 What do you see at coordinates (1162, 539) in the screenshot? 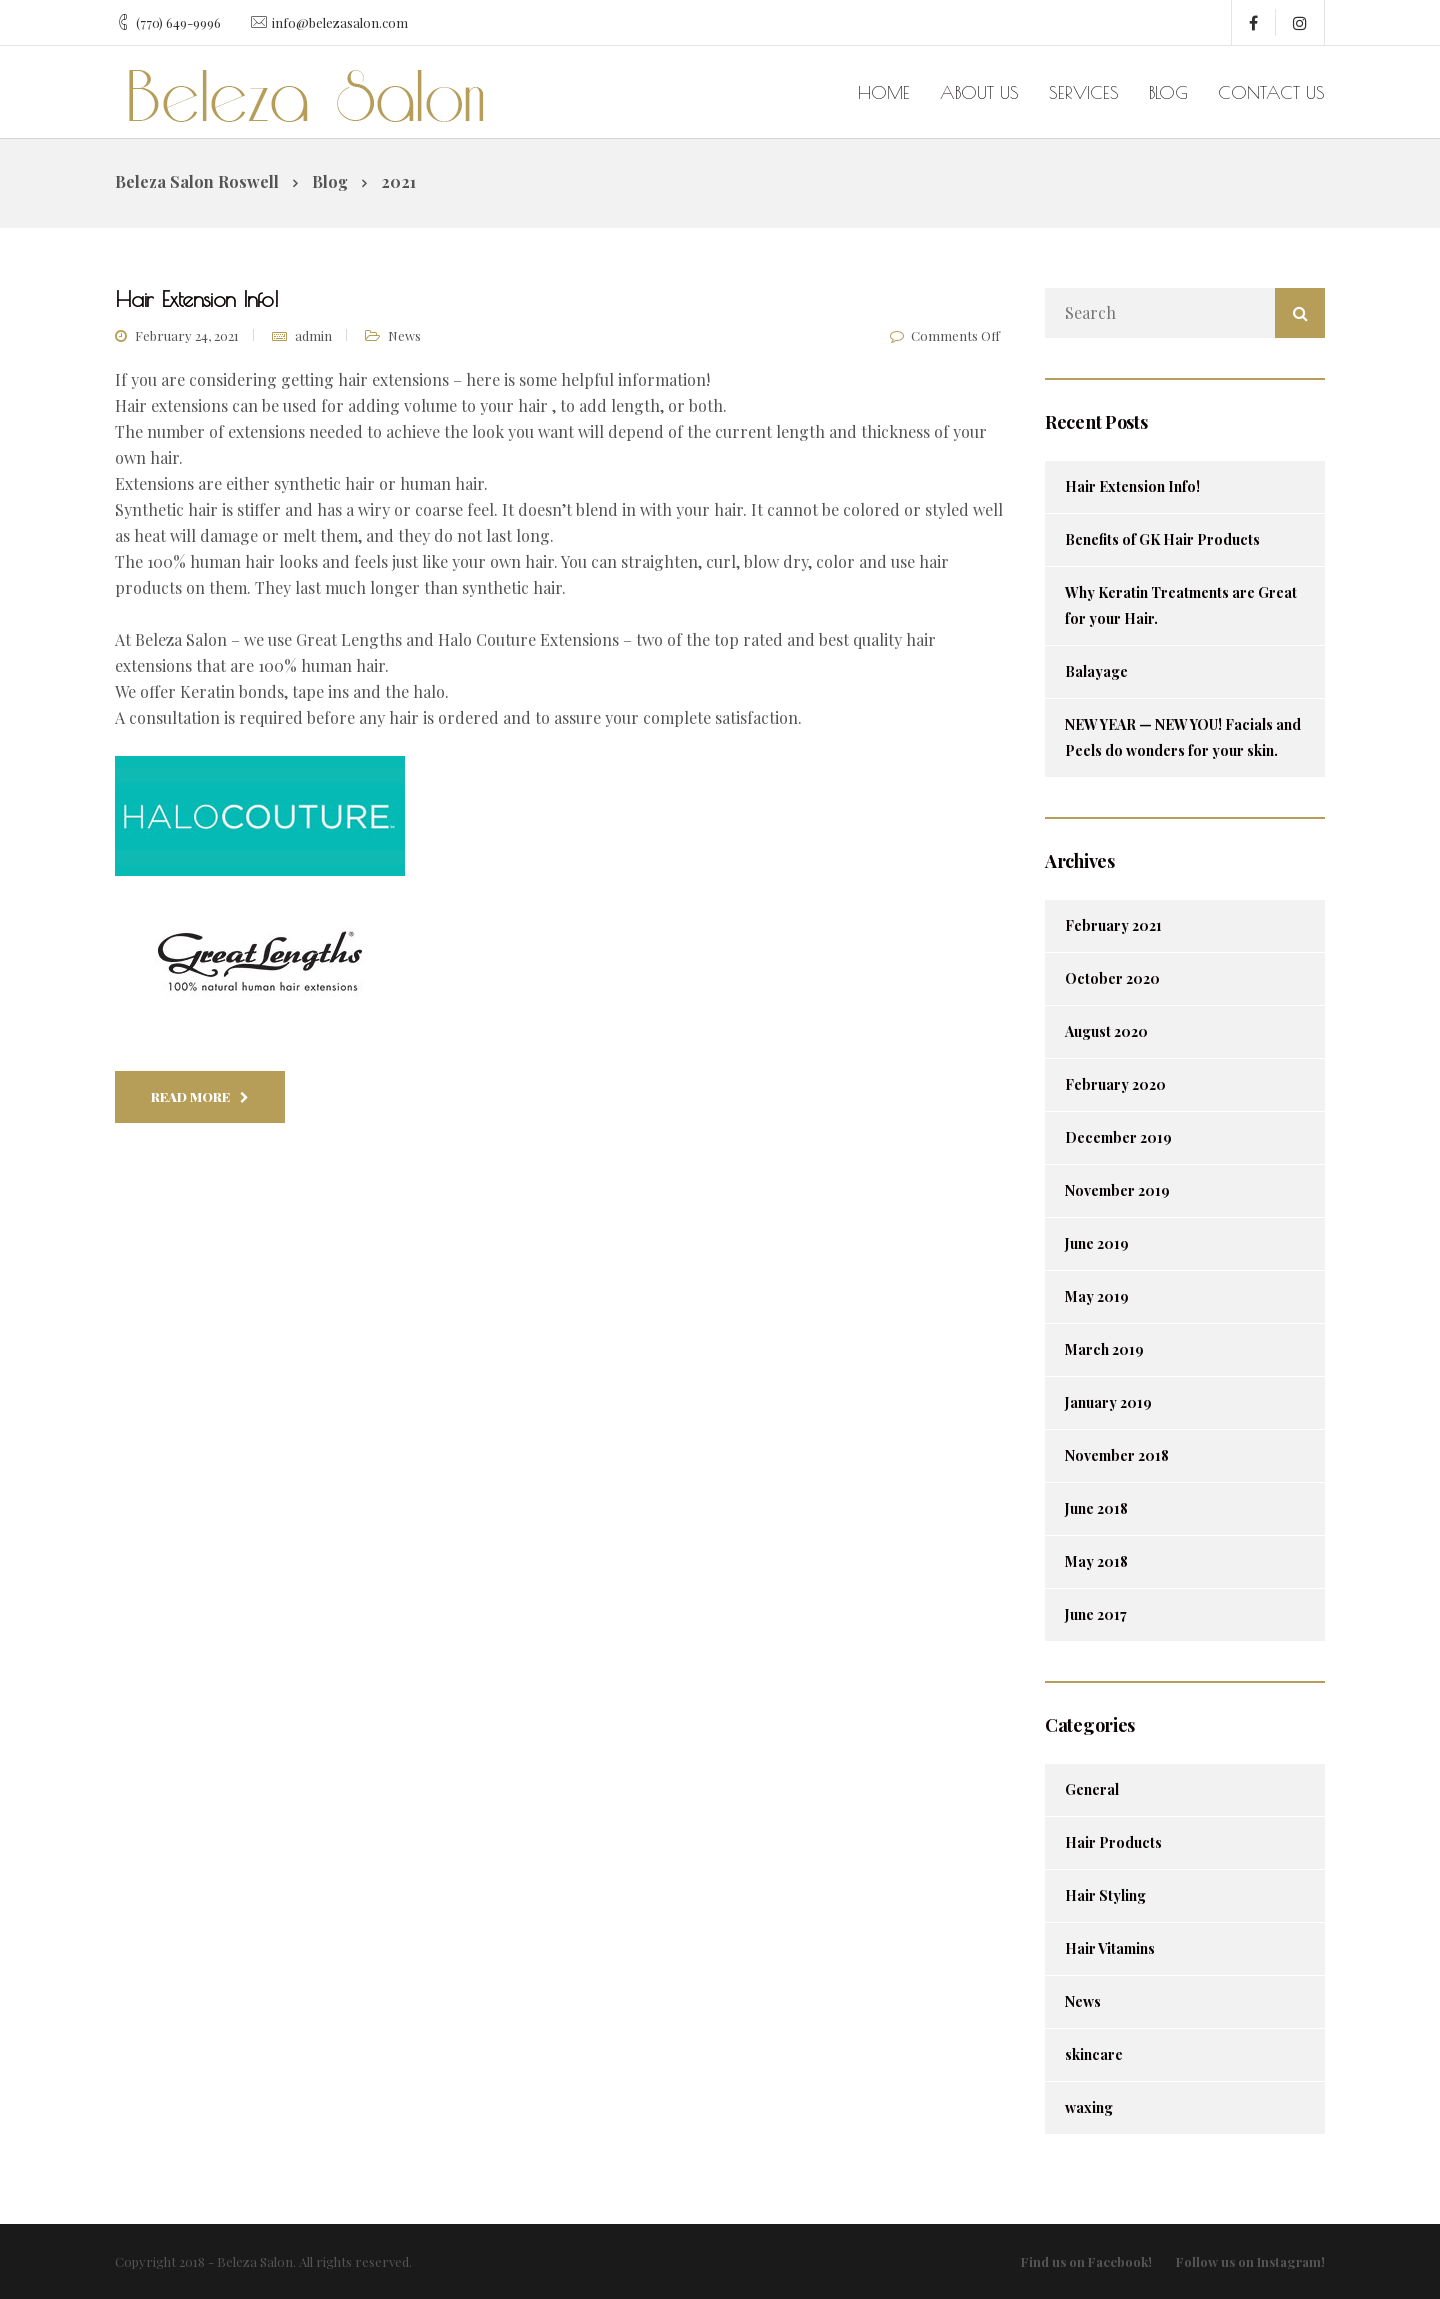
I see `Benefits of GK Hair Products` at bounding box center [1162, 539].